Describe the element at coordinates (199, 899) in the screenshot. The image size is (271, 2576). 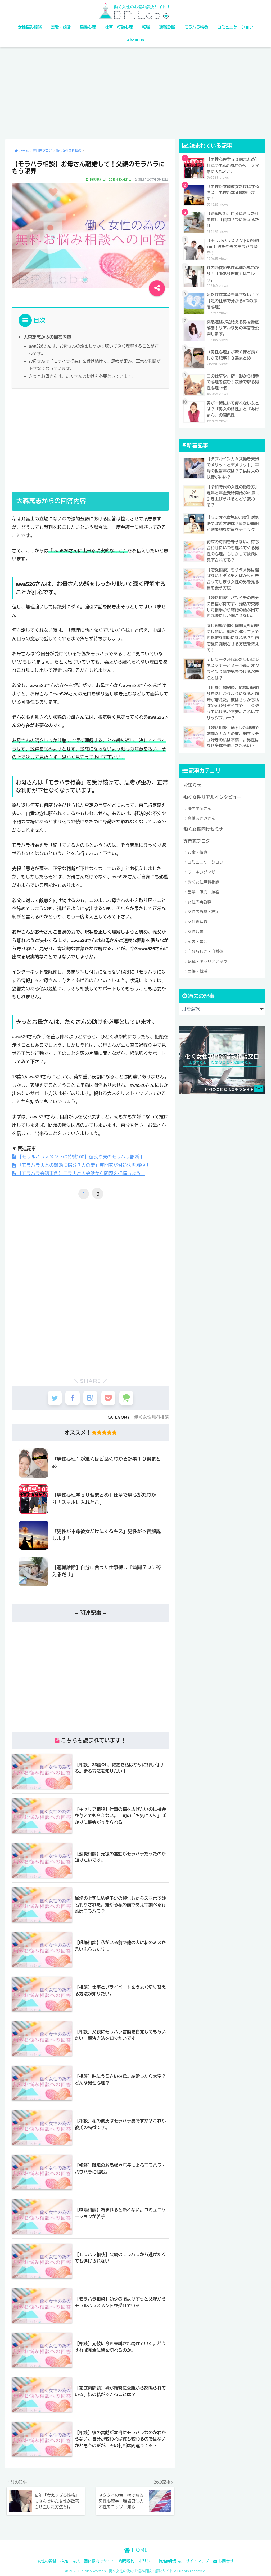
I see `女性の再就職` at that location.